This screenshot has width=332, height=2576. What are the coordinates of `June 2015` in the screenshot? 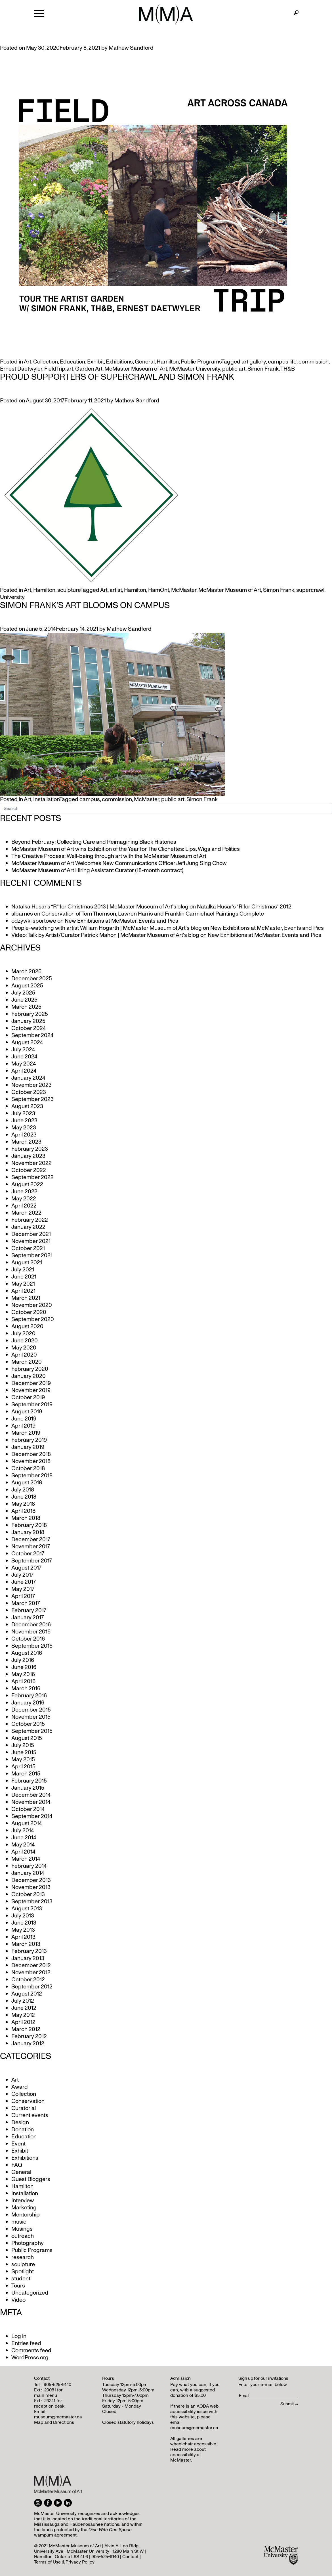 It's located at (23, 1752).